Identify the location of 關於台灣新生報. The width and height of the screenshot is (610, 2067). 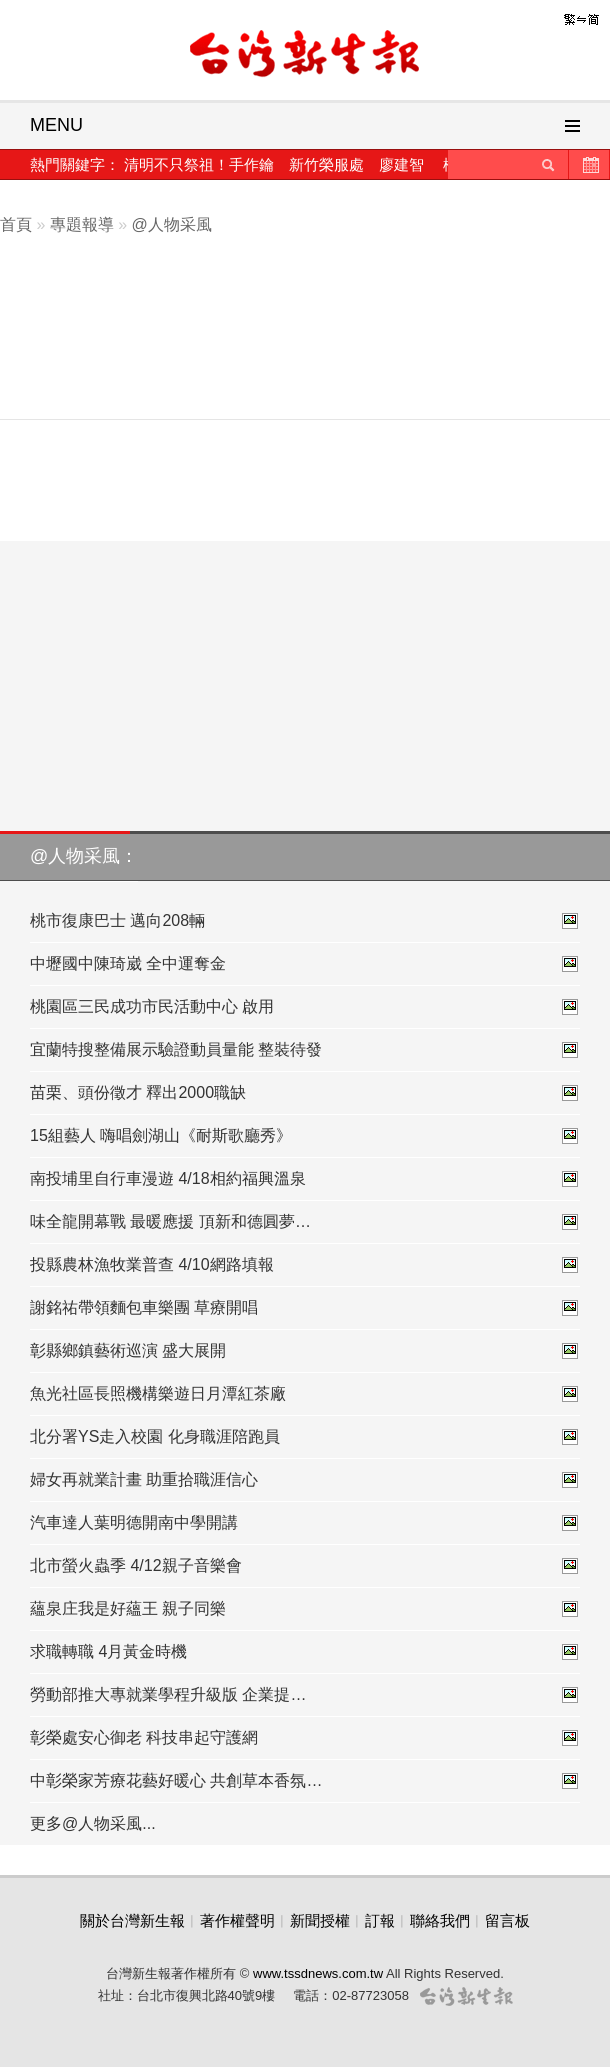
(132, 1920).